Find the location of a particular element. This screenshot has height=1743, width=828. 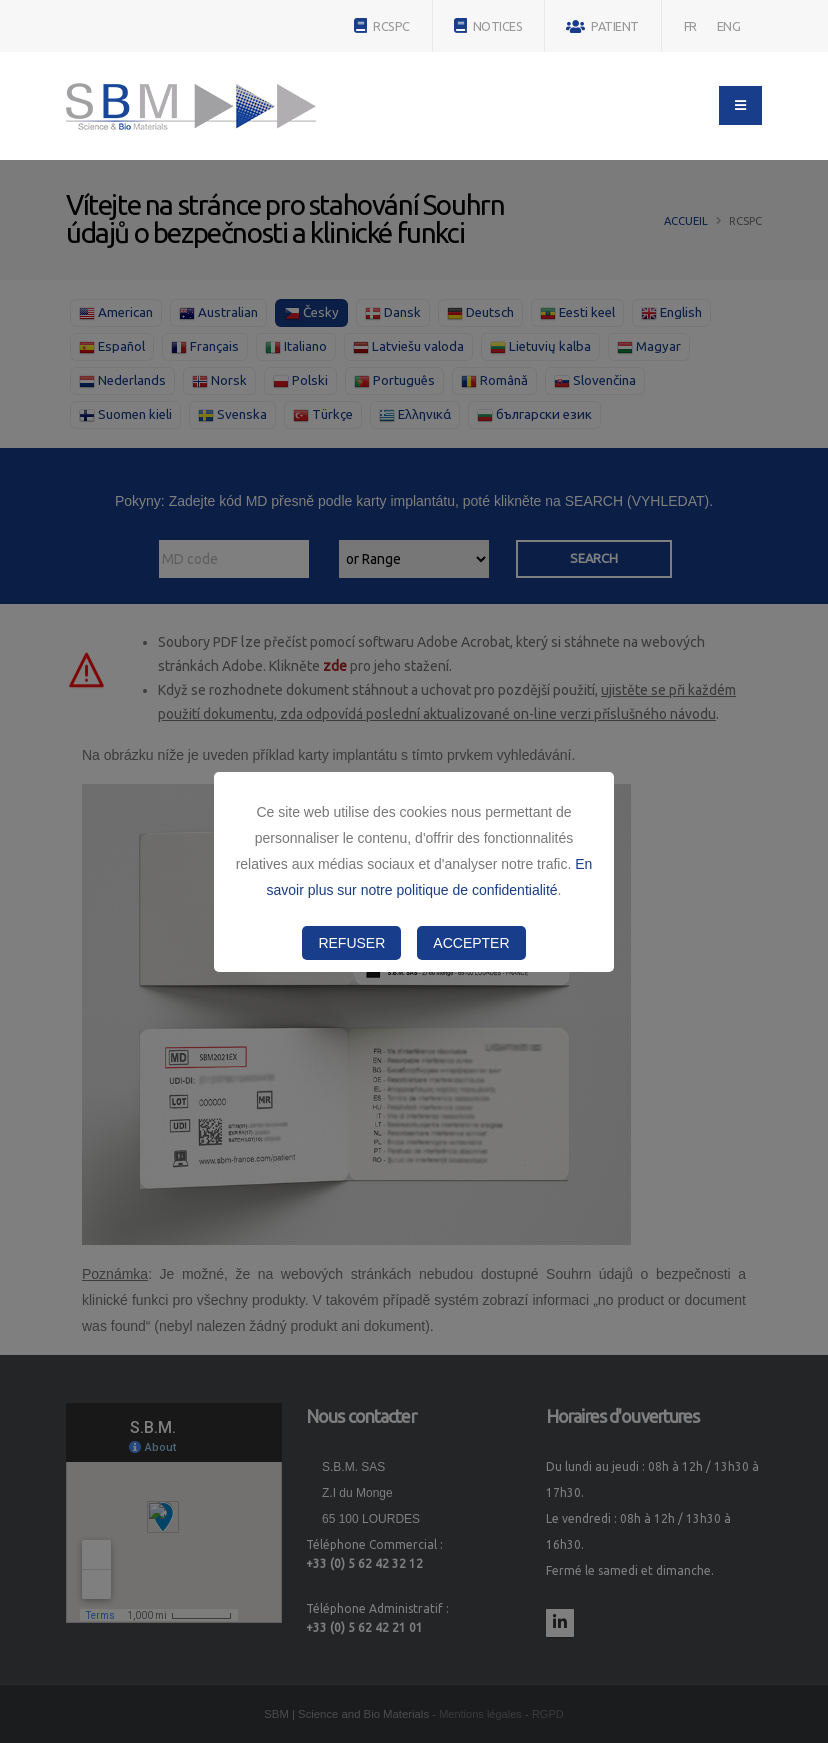

Refuser is located at coordinates (351, 943).